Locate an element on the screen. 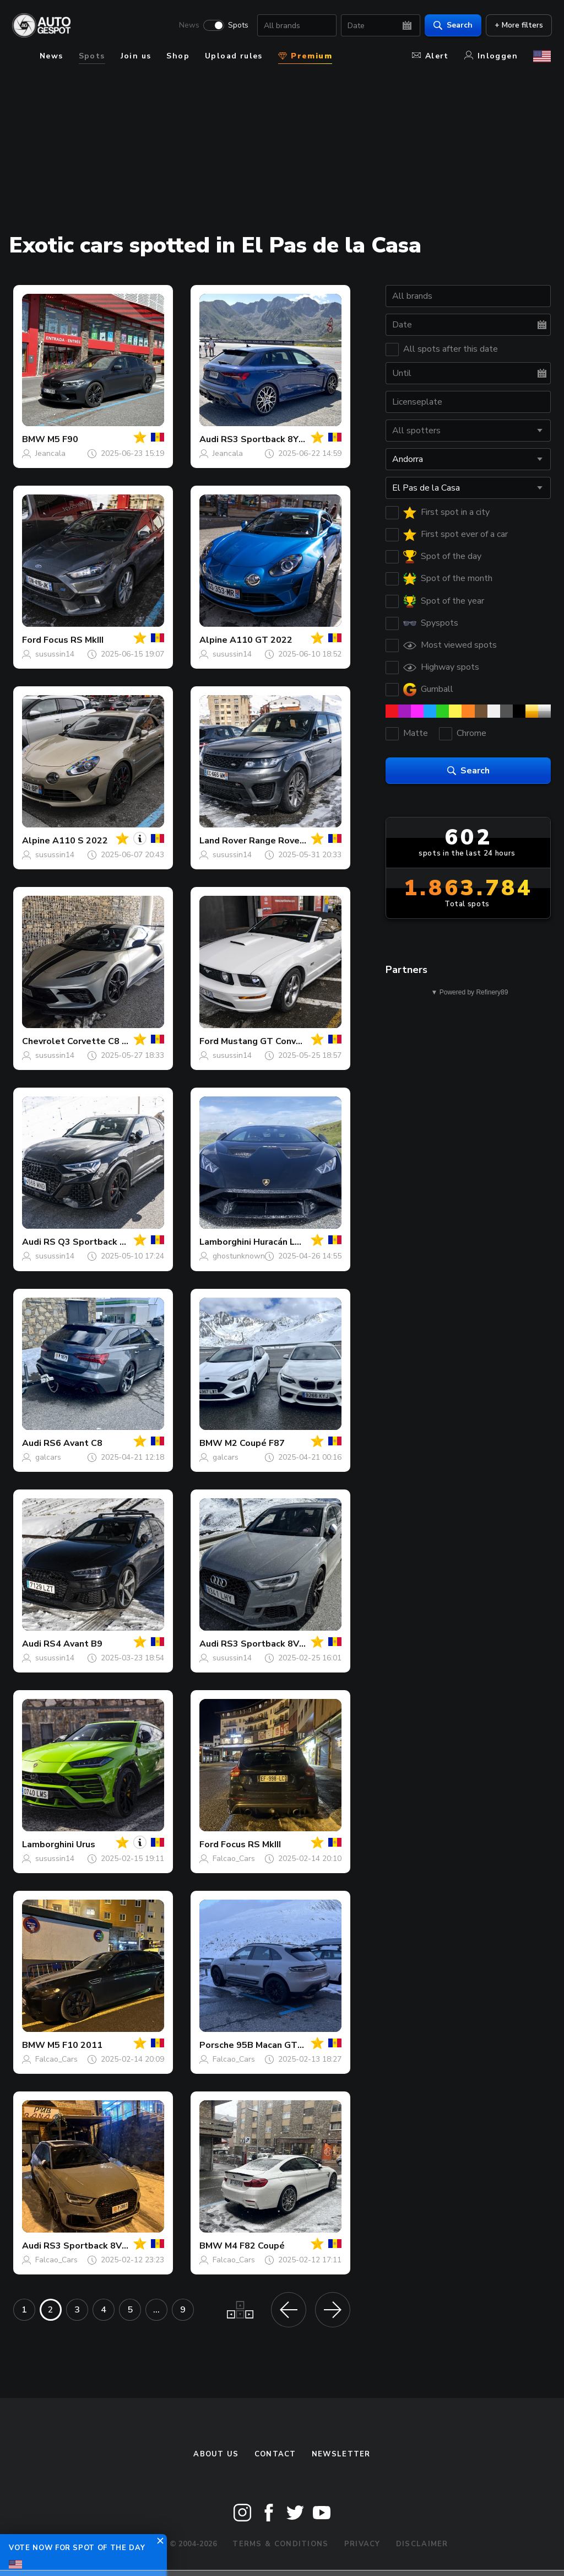 Image resolution: width=564 pixels, height=2576 pixels. Shop is located at coordinates (177, 56).